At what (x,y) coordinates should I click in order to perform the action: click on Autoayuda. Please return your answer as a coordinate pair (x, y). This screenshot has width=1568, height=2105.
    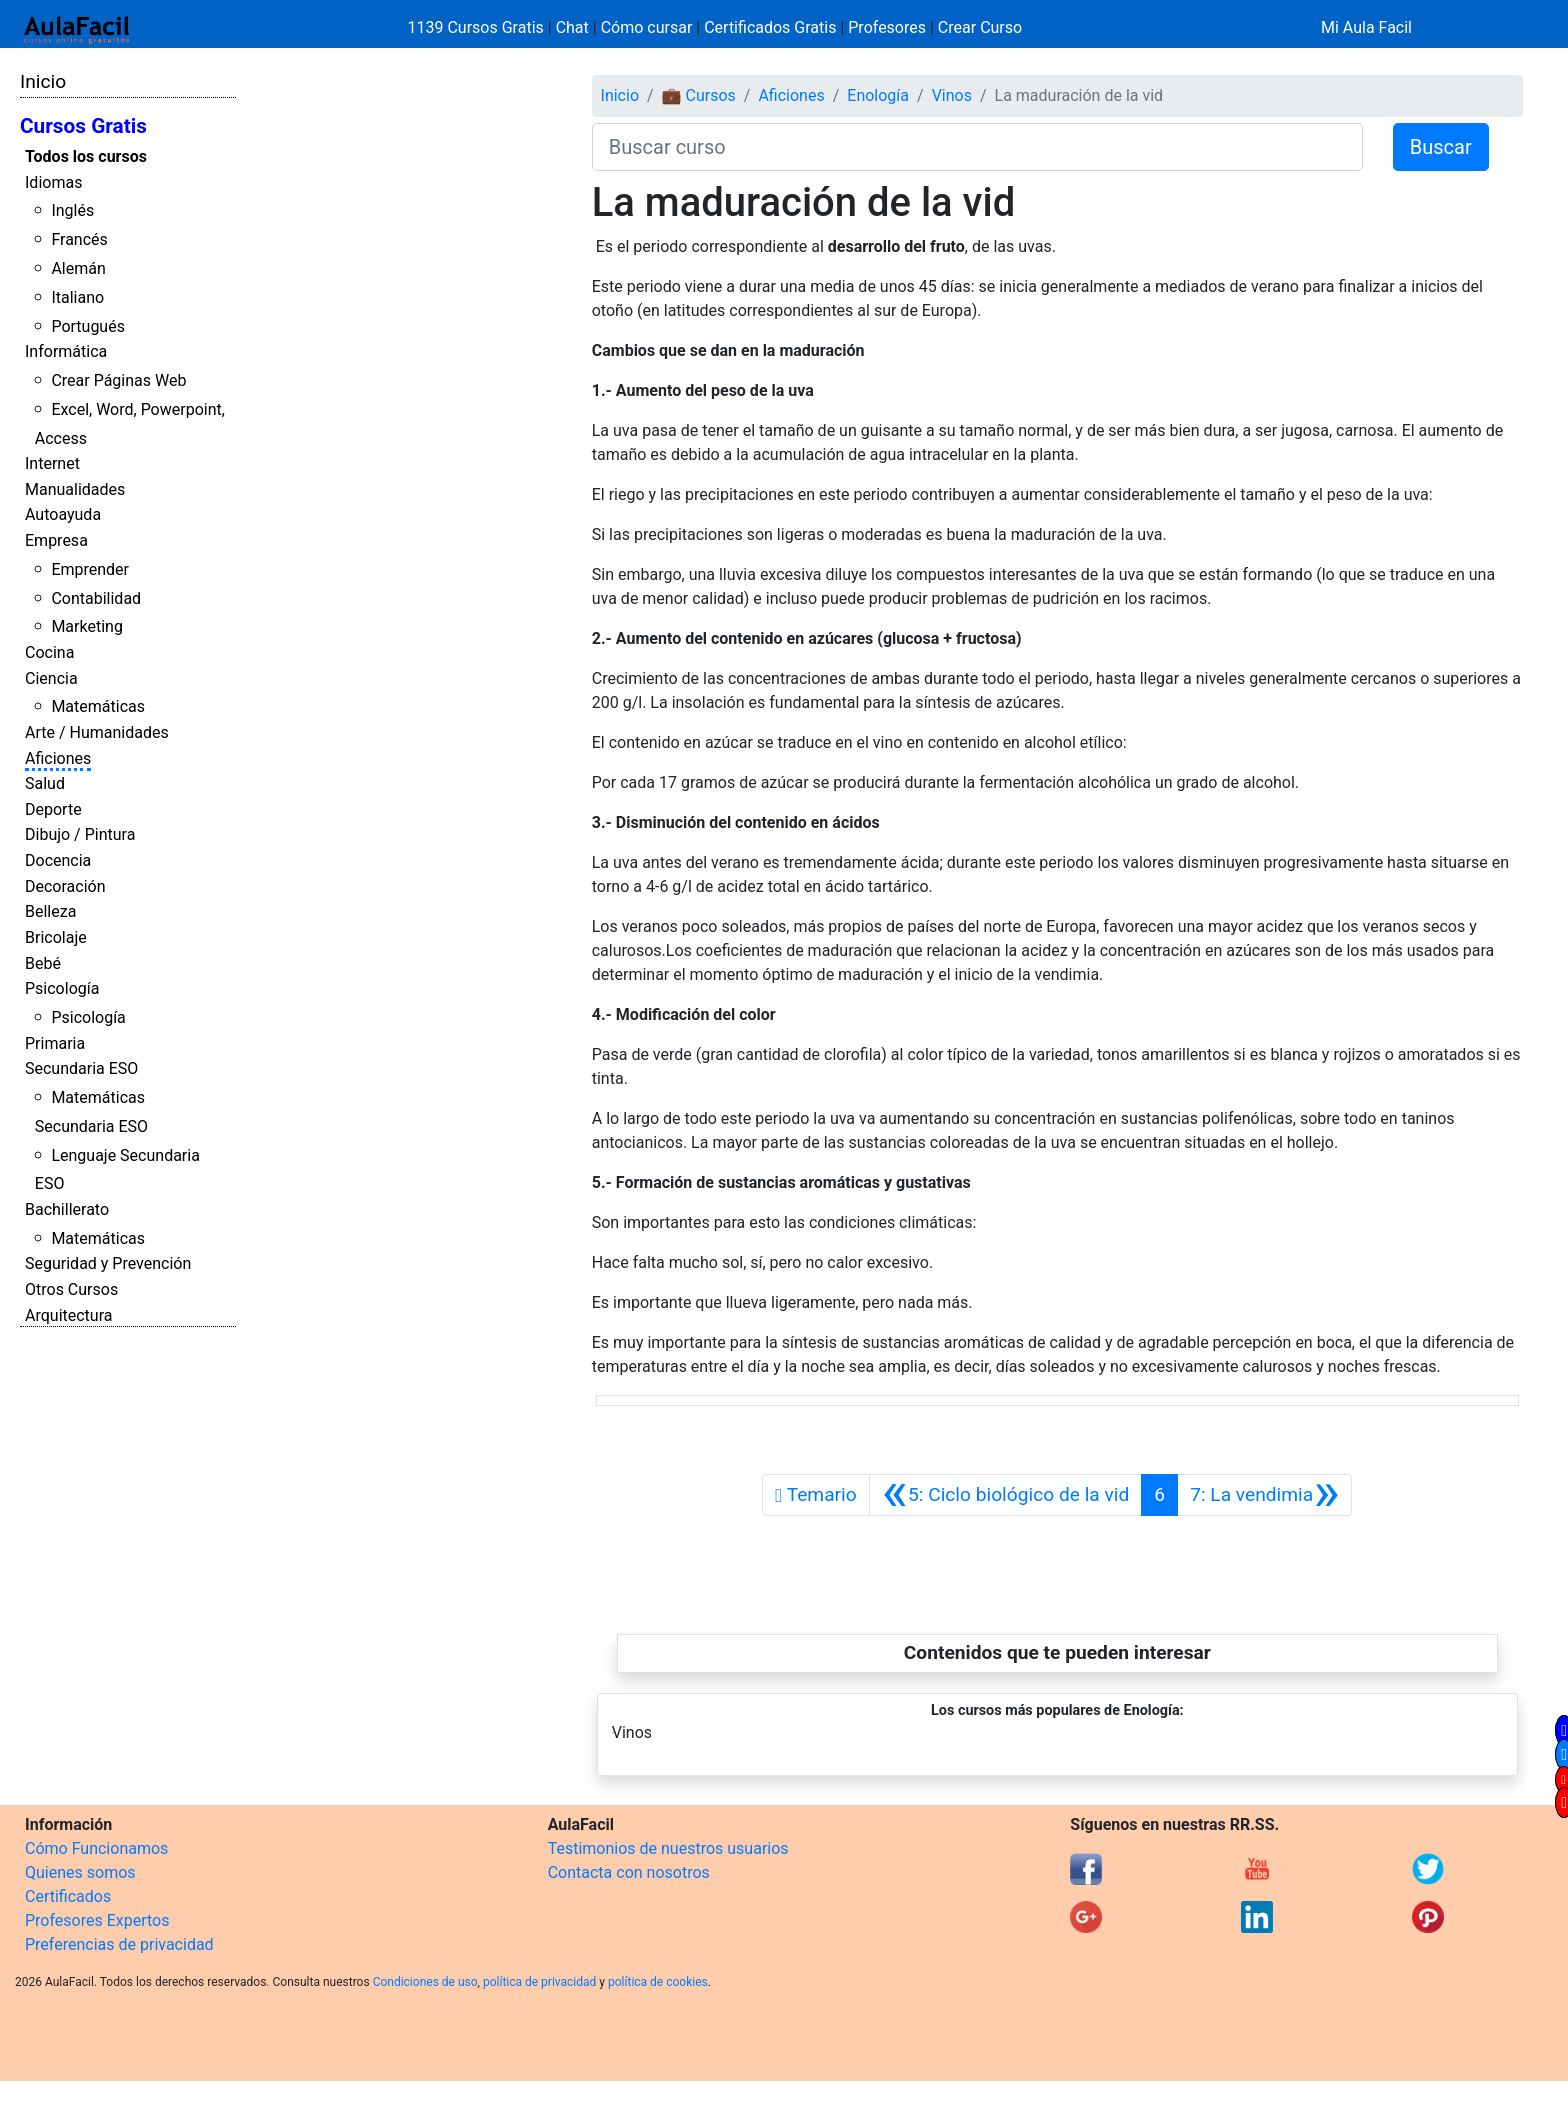
    Looking at the image, I should click on (63, 514).